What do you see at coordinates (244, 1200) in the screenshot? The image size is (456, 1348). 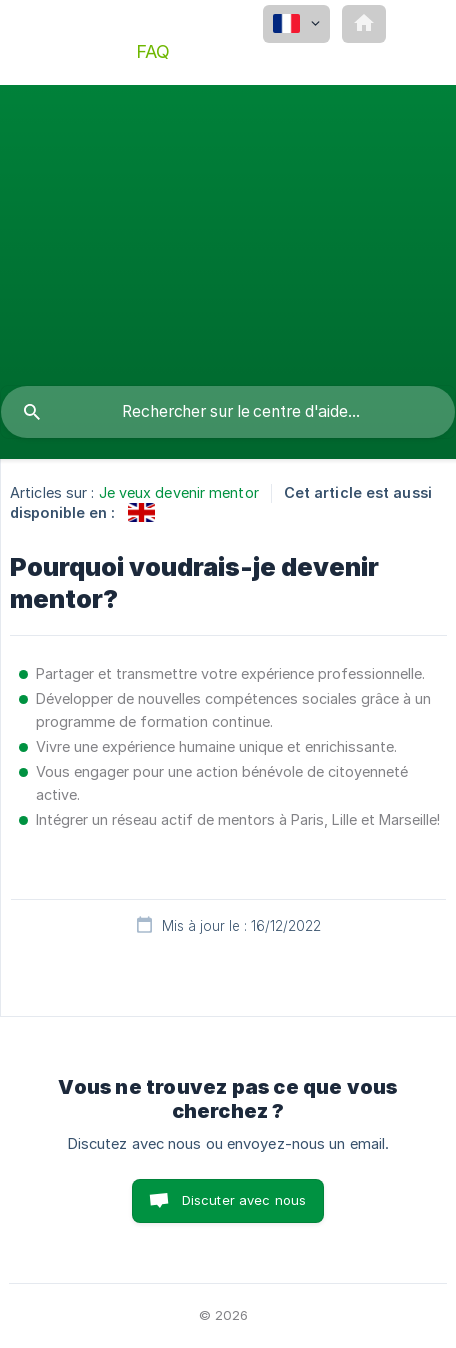 I see `Discuter avec nous [button]` at bounding box center [244, 1200].